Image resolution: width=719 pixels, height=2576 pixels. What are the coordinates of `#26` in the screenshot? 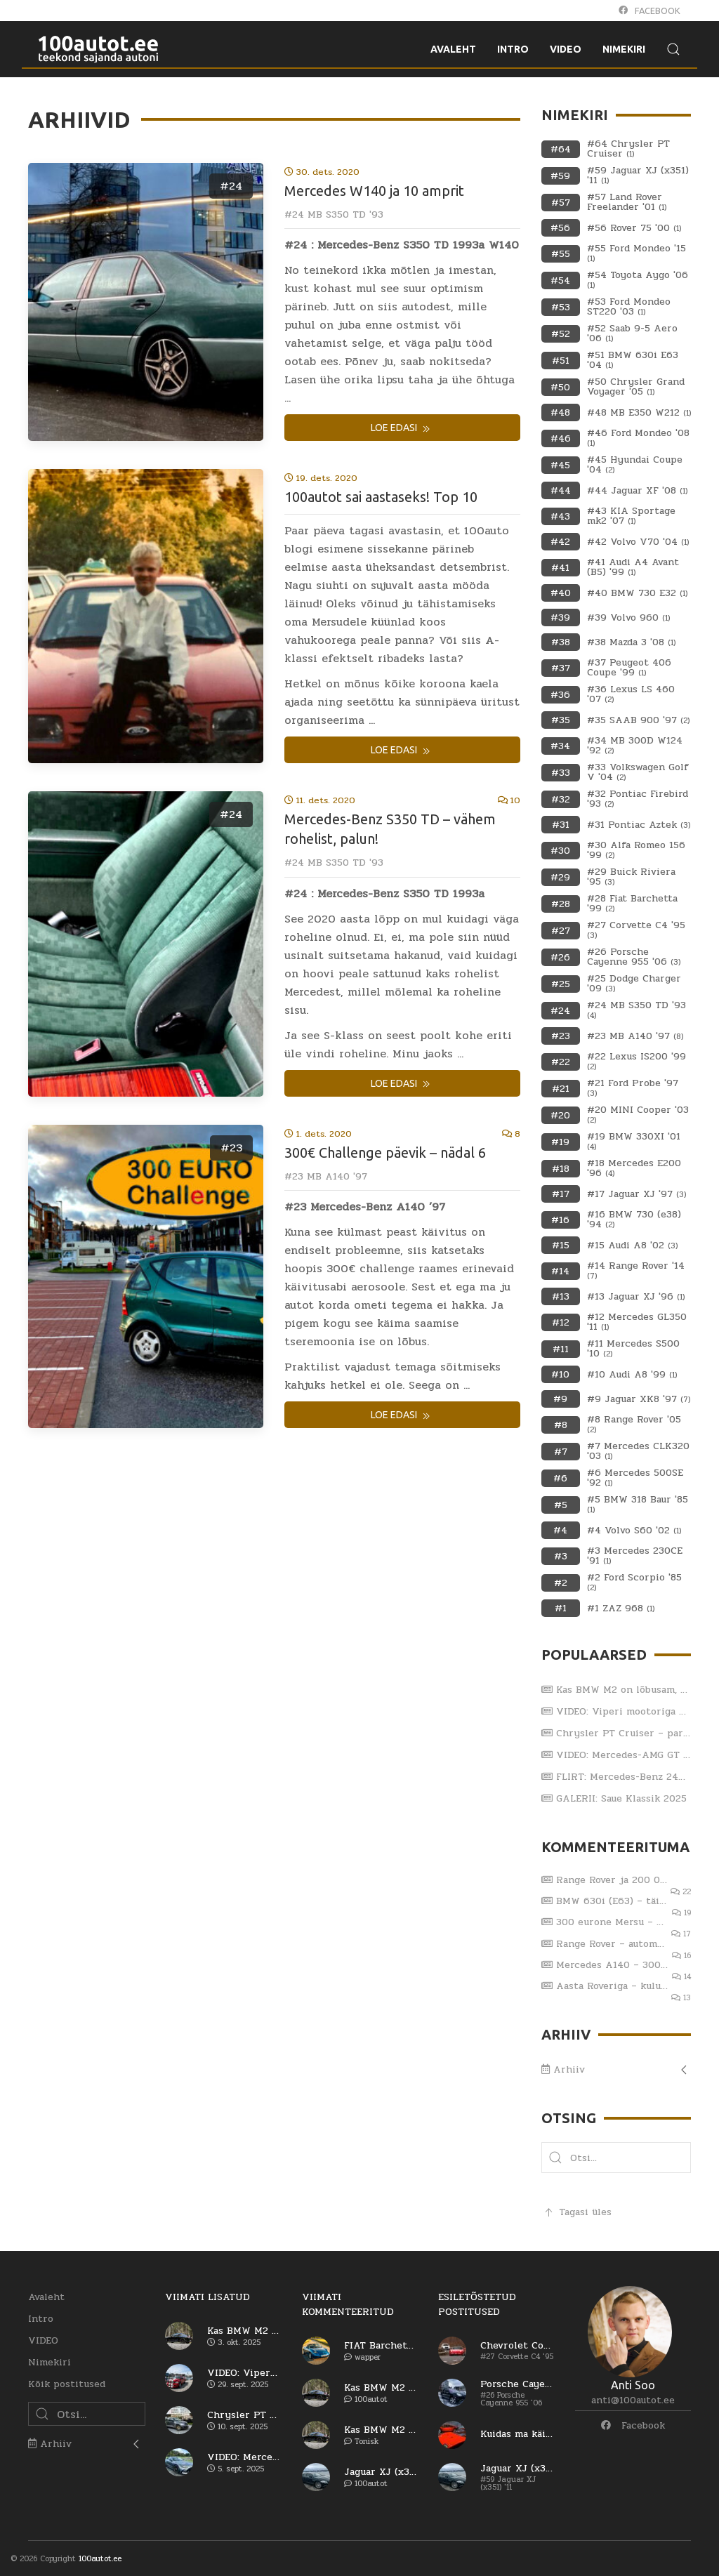 It's located at (560, 957).